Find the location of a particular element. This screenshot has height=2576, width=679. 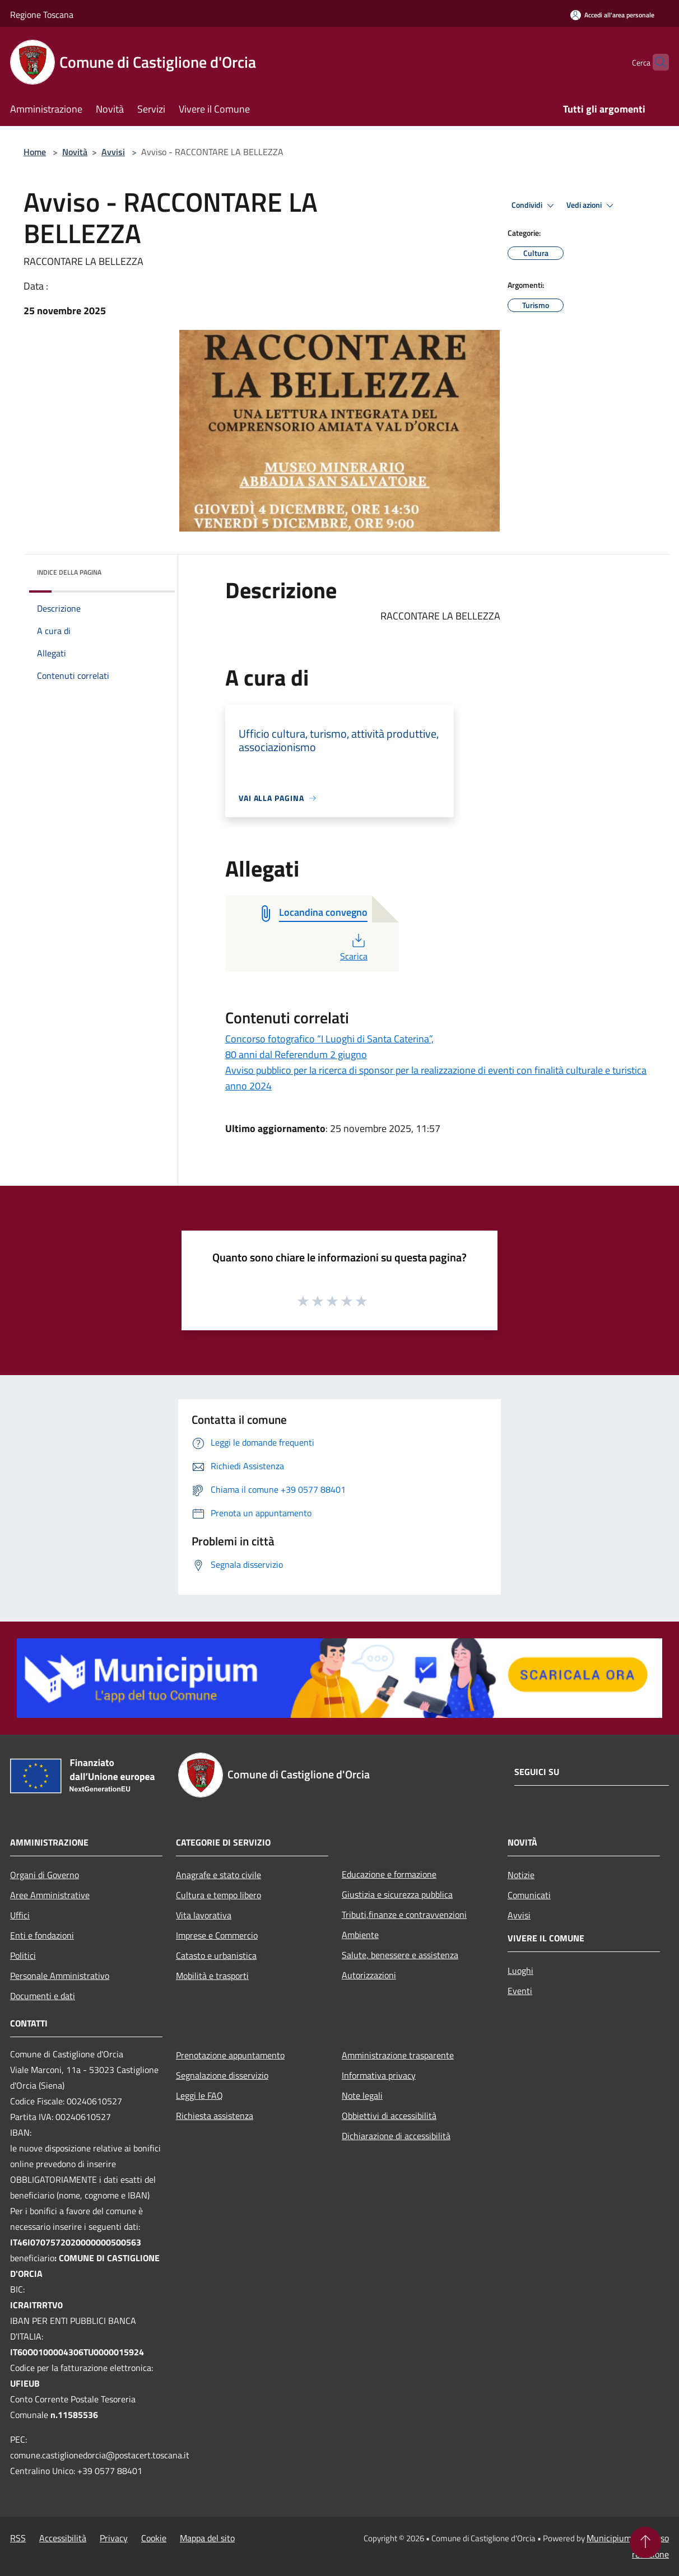

Notizie is located at coordinates (521, 1874).